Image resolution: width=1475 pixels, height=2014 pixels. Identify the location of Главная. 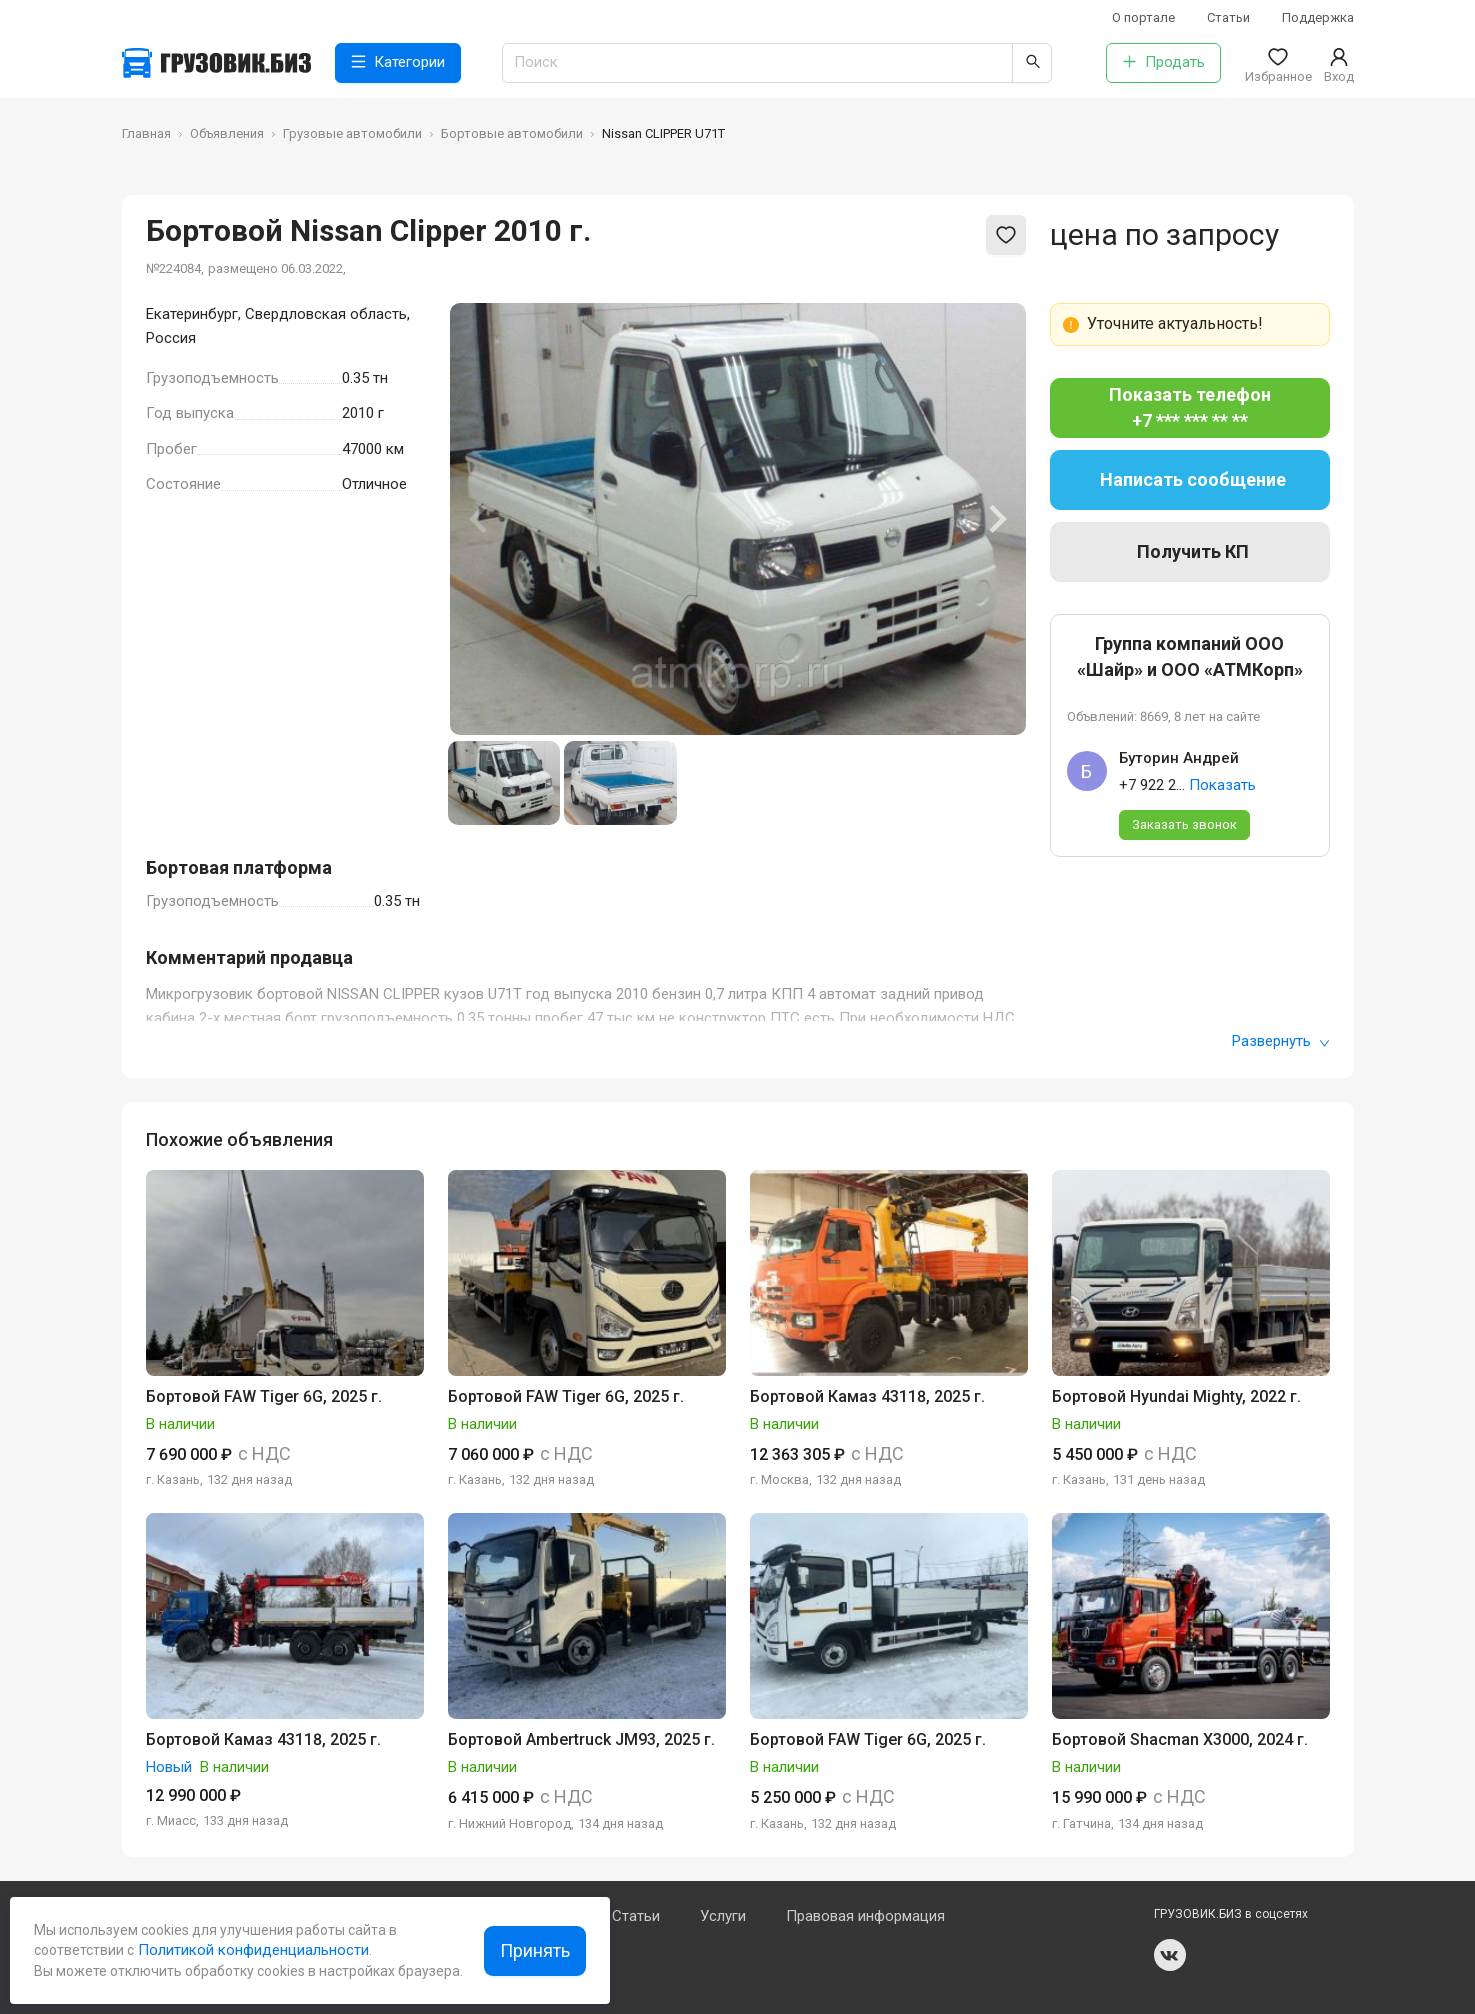
(146, 133).